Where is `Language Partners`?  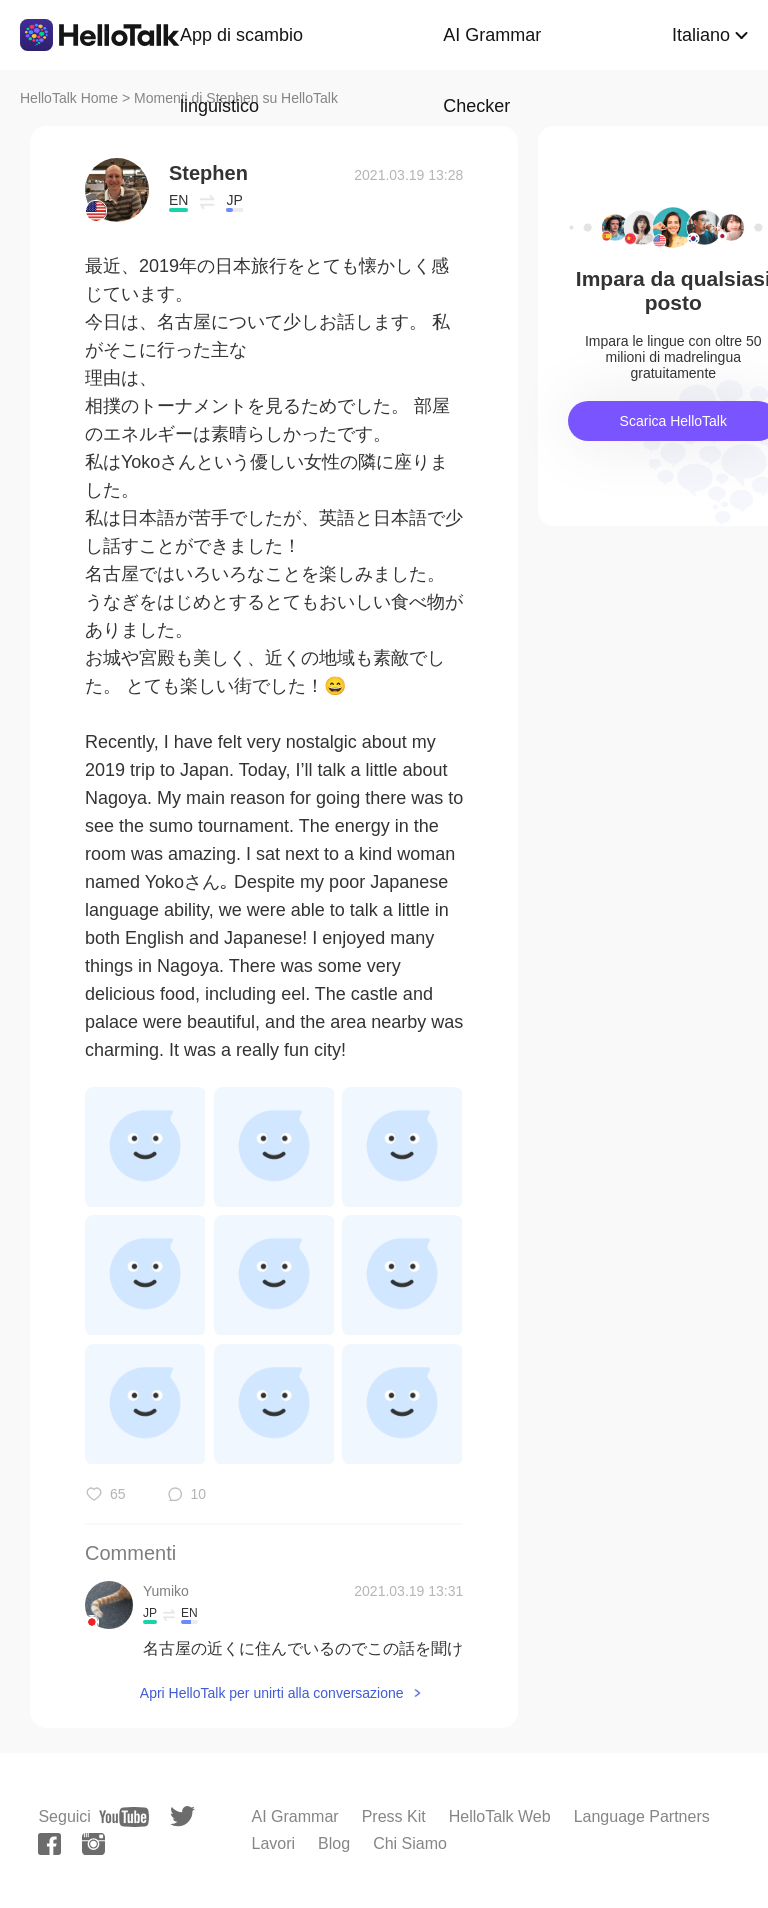
Language Partners is located at coordinates (642, 1816).